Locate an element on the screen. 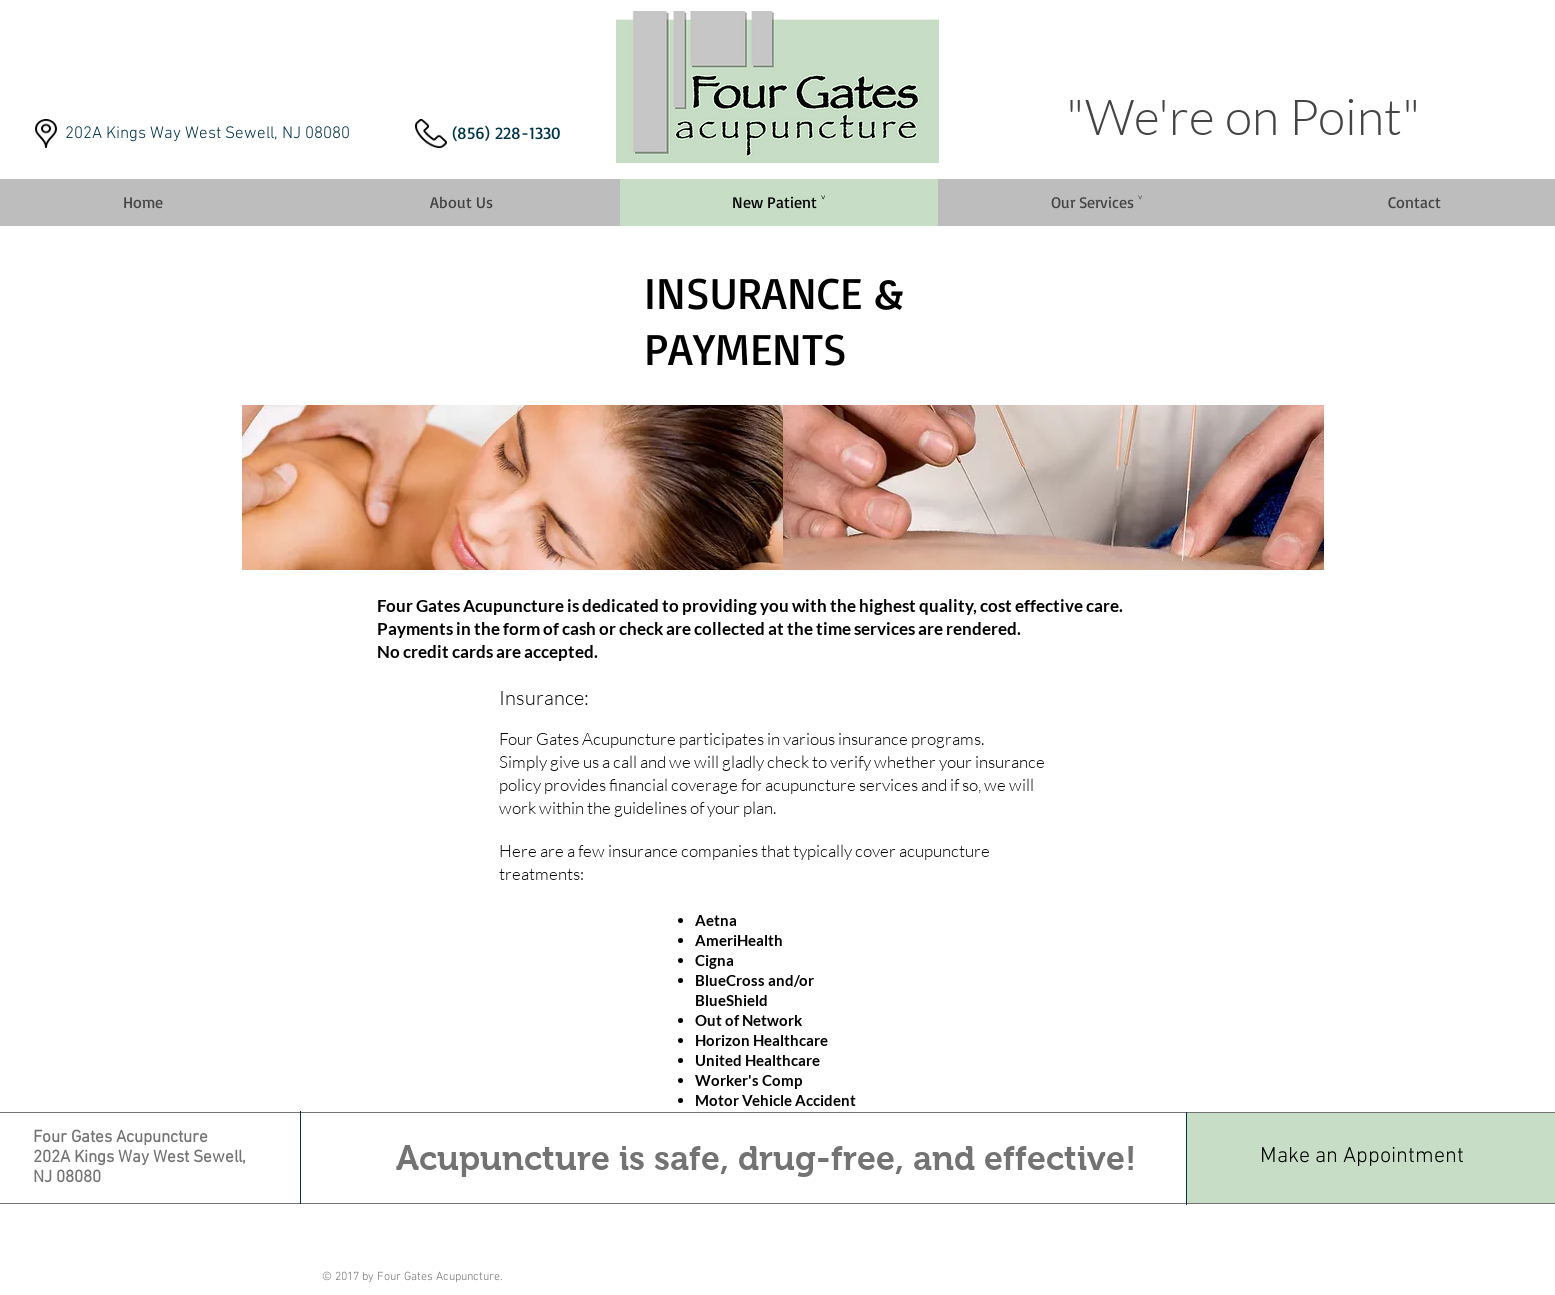 The height and width of the screenshot is (1295, 1555). [img] is located at coordinates (512, 487).